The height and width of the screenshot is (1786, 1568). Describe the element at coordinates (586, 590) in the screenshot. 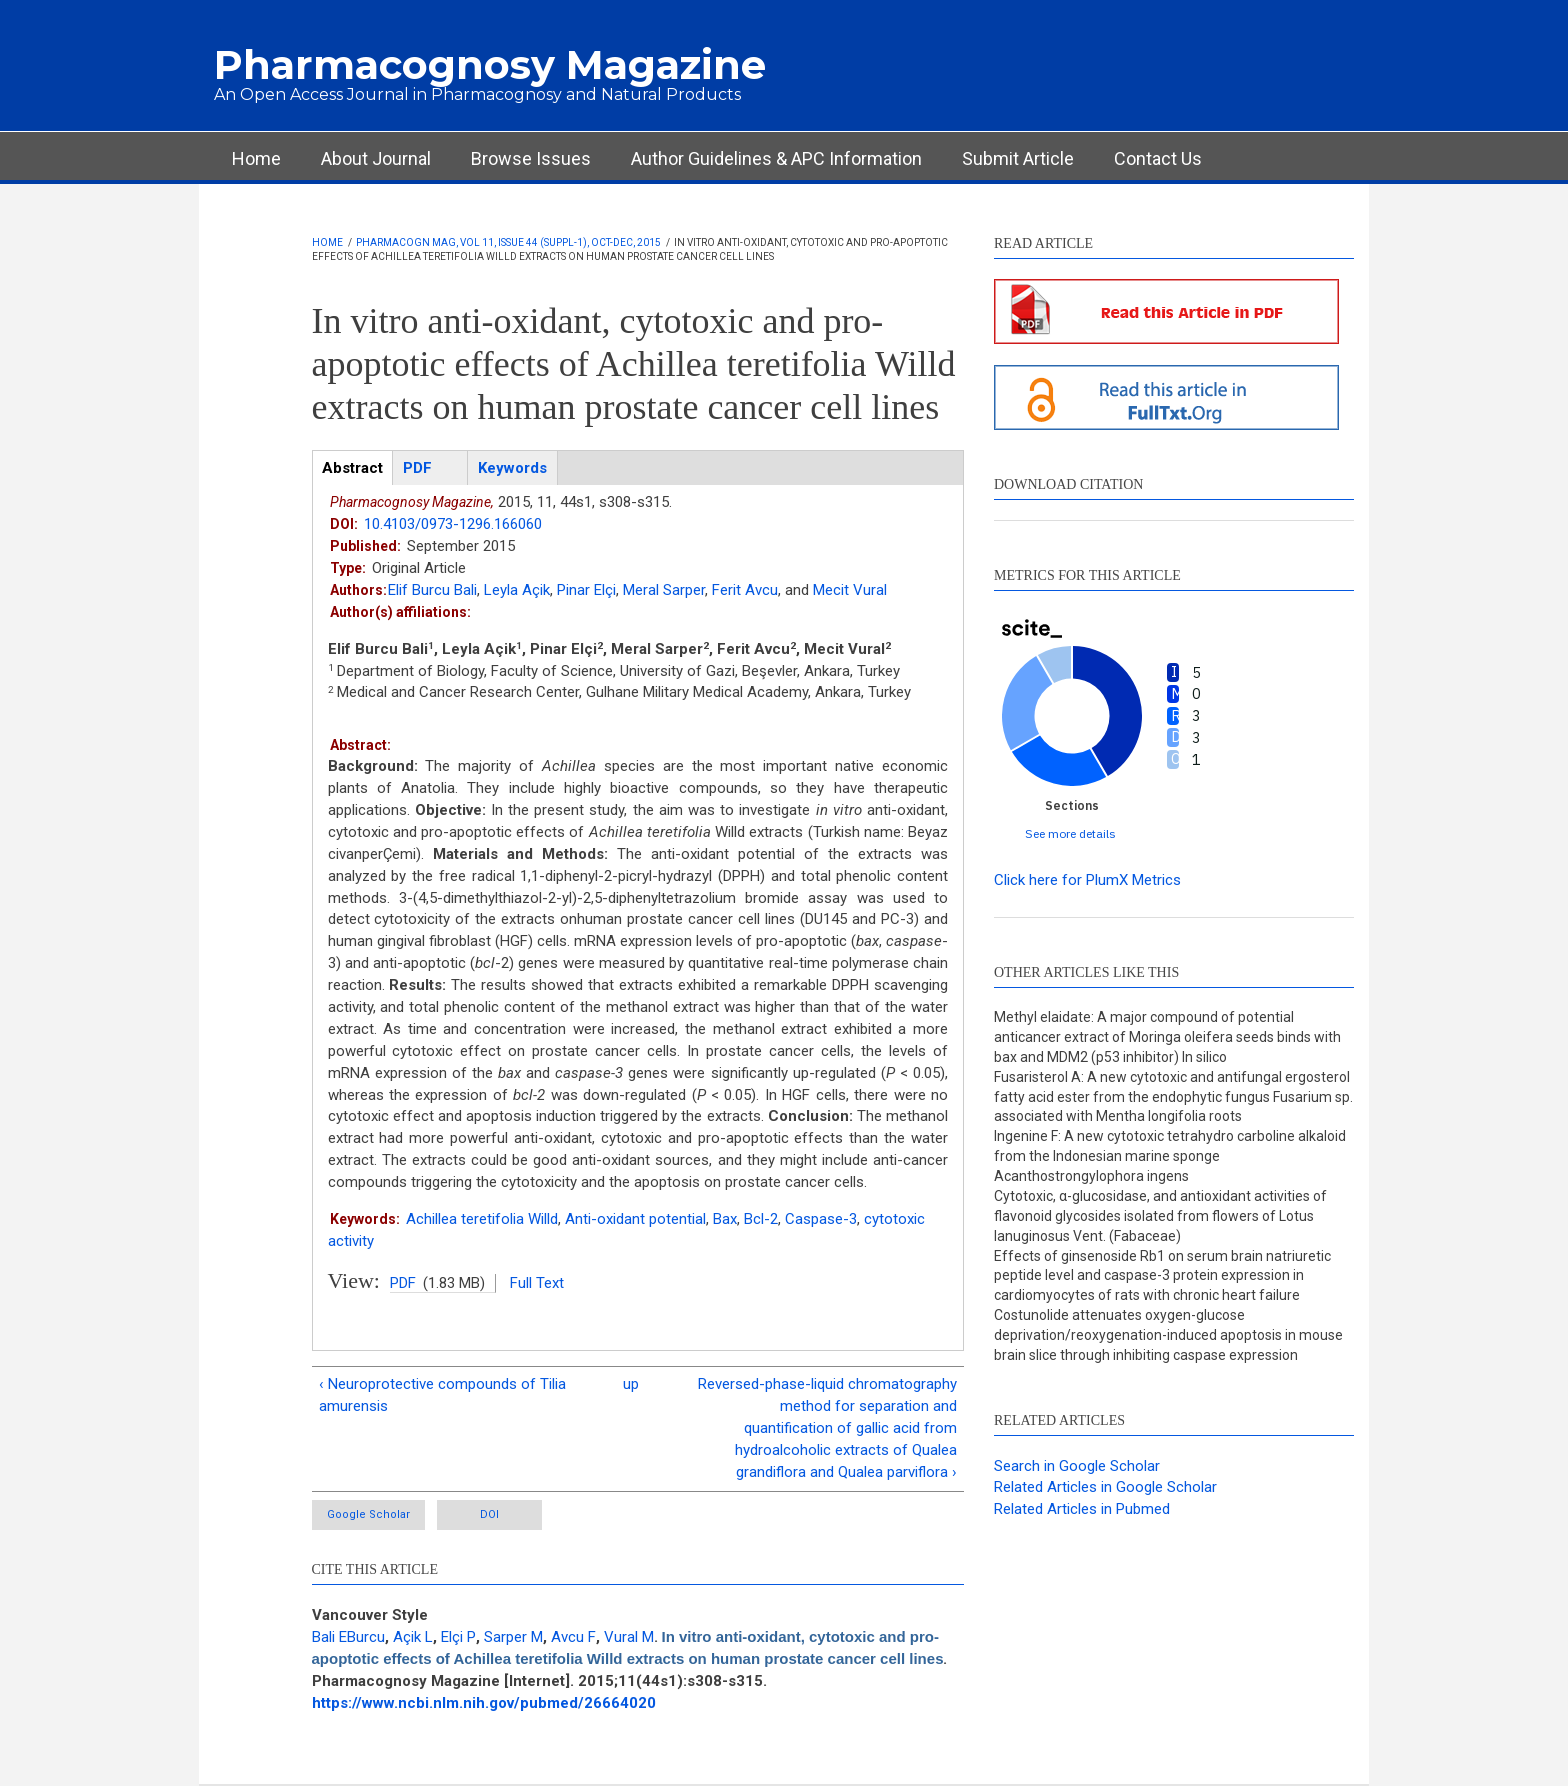

I see `Pinar Elçi` at that location.